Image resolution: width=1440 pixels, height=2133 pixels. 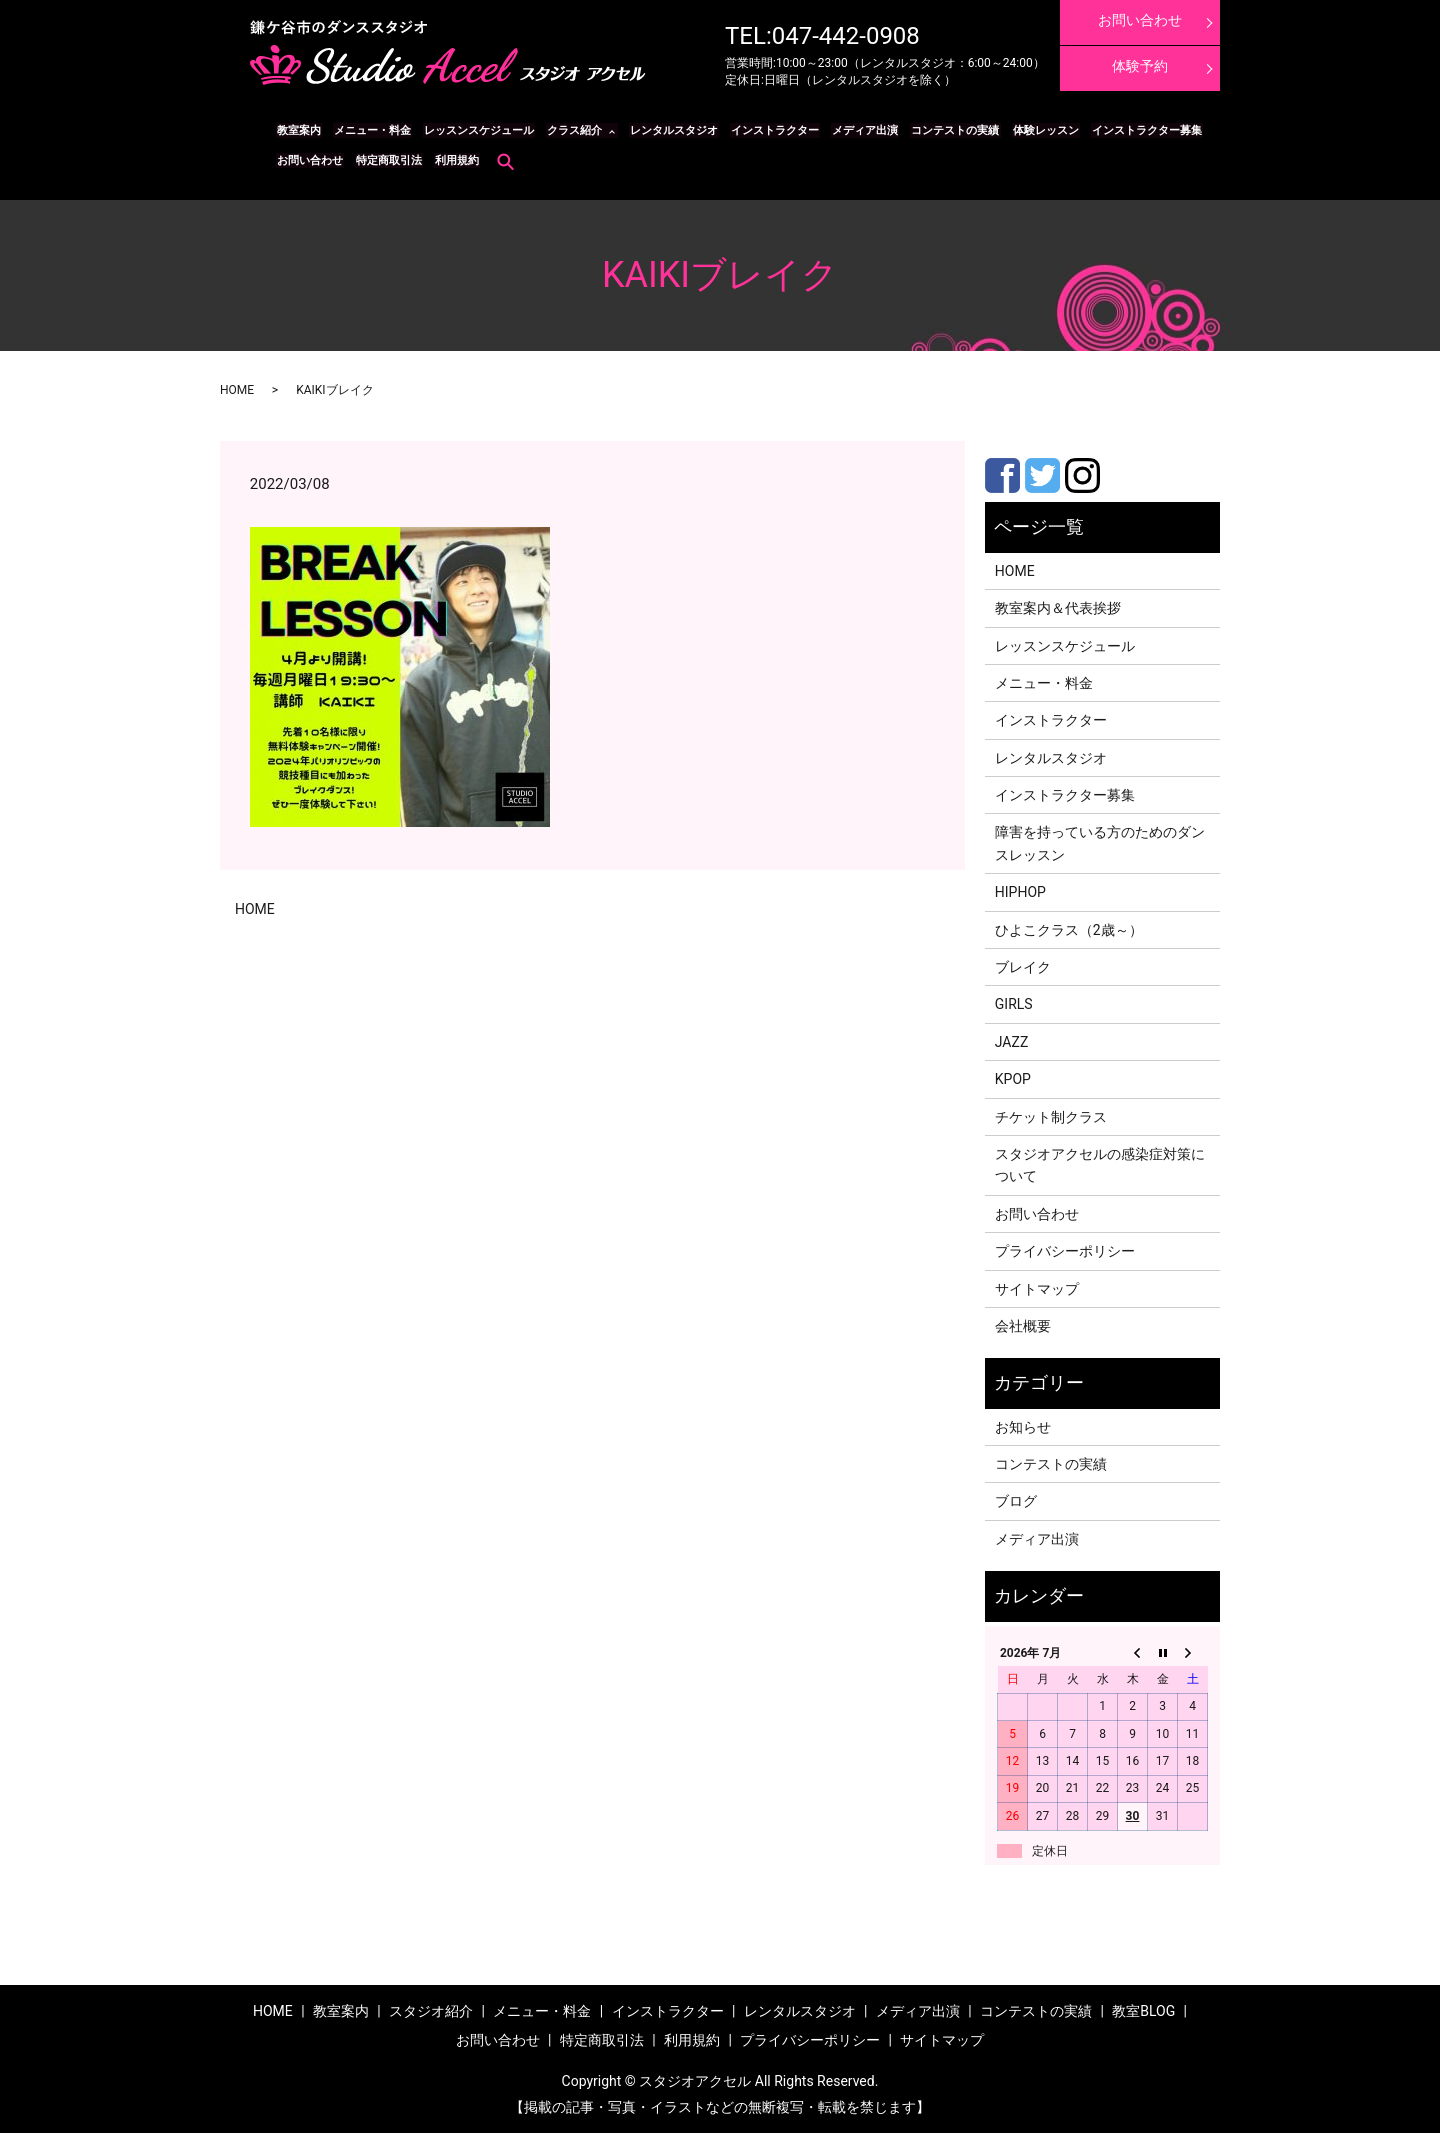 I want to click on 教室BLOG, so click(x=1143, y=2011).